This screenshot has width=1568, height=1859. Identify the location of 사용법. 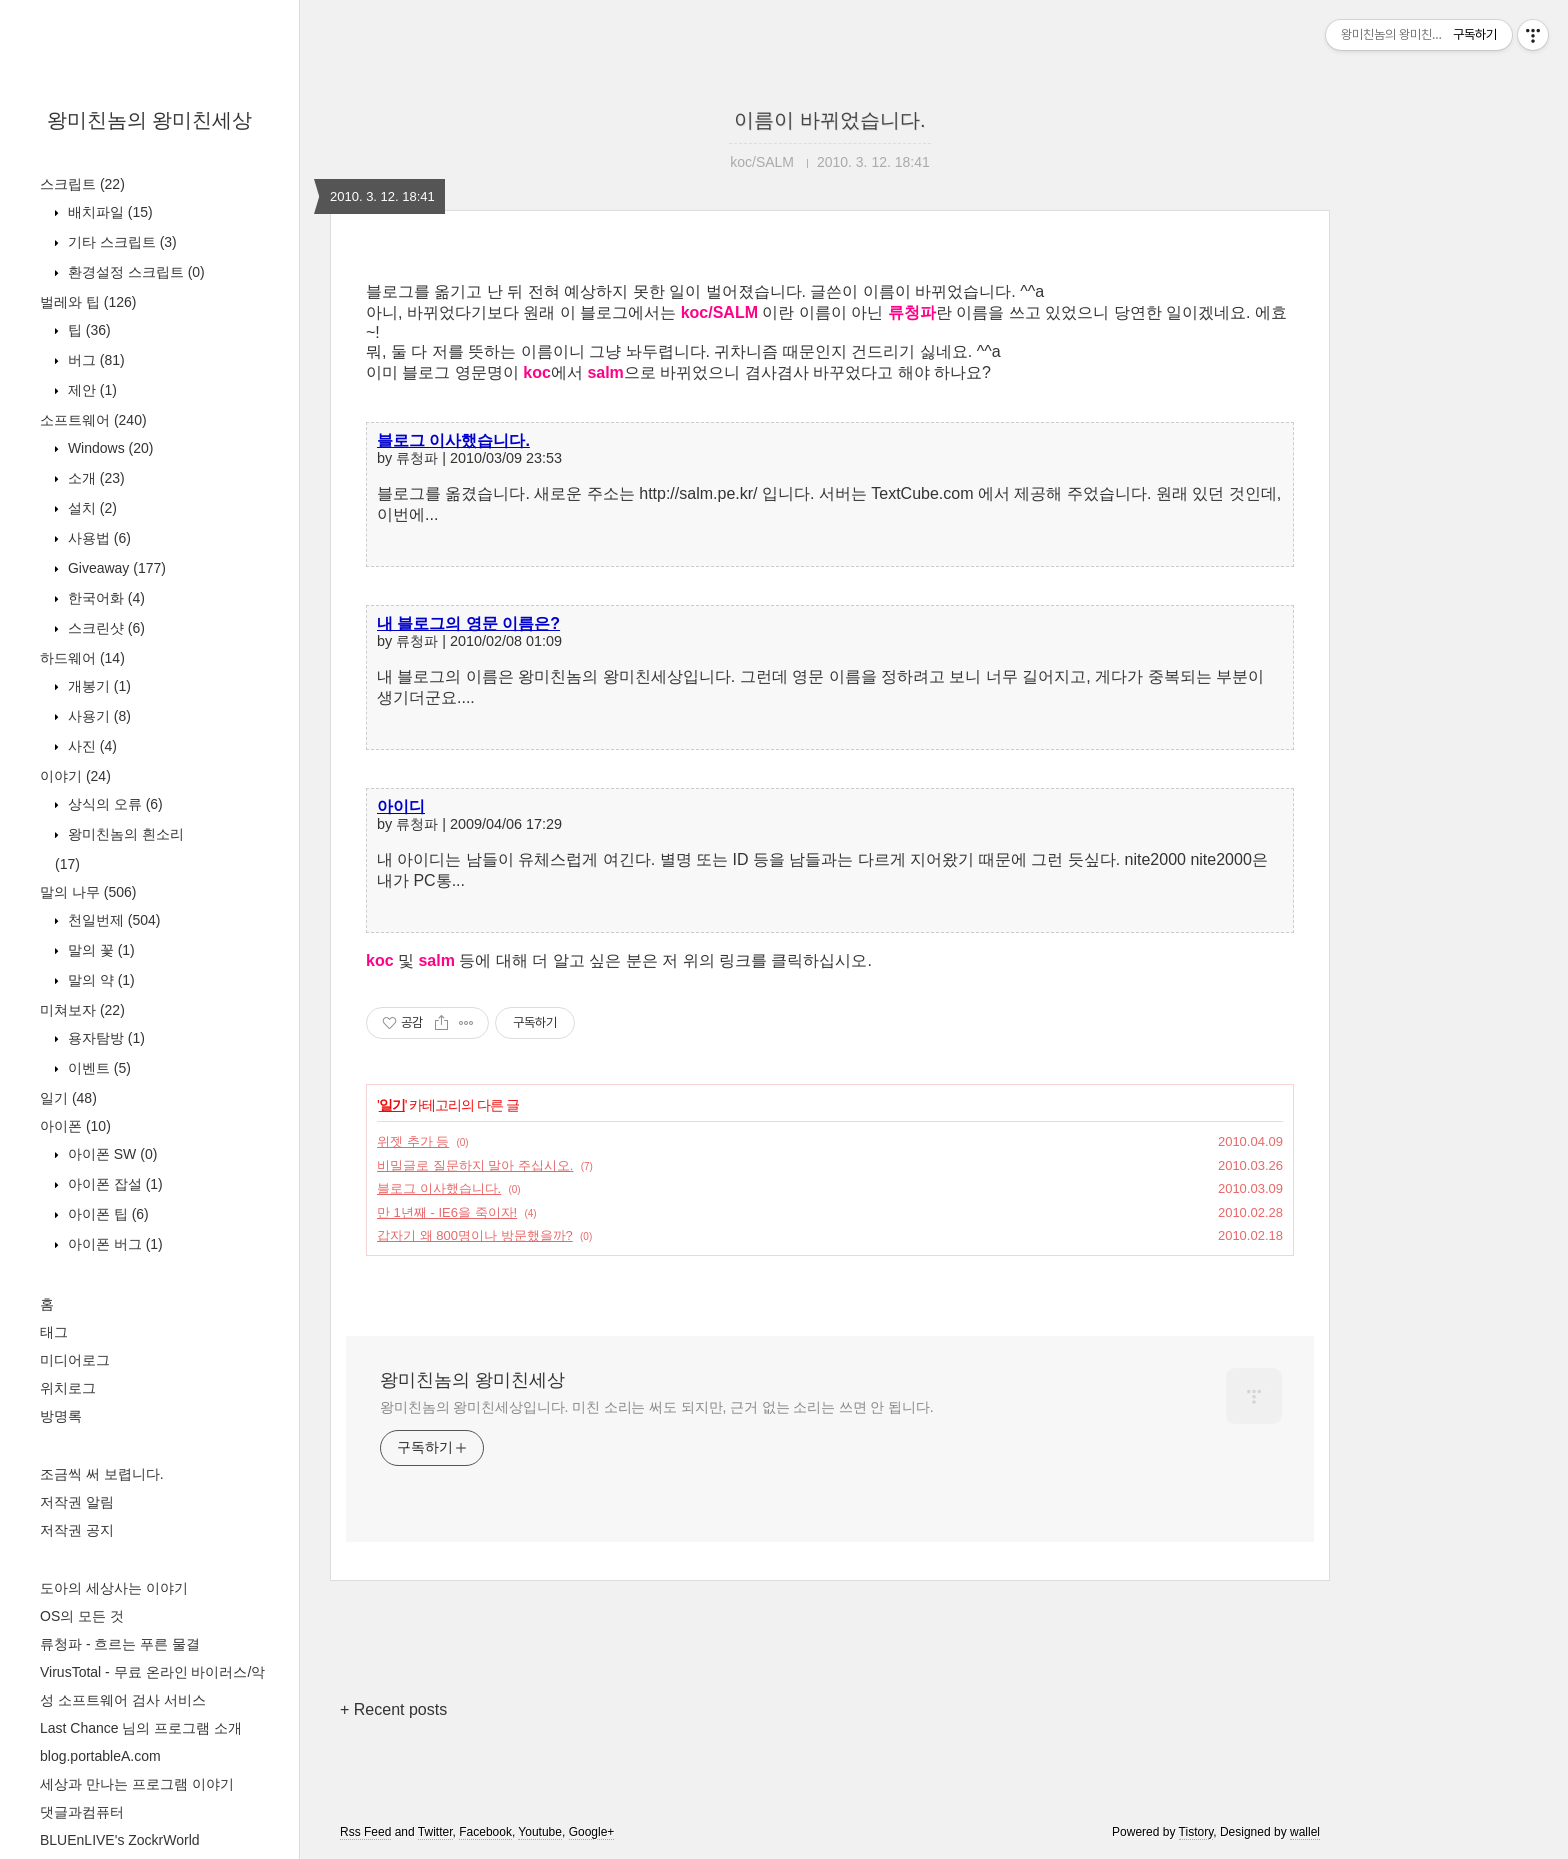
(97, 538).